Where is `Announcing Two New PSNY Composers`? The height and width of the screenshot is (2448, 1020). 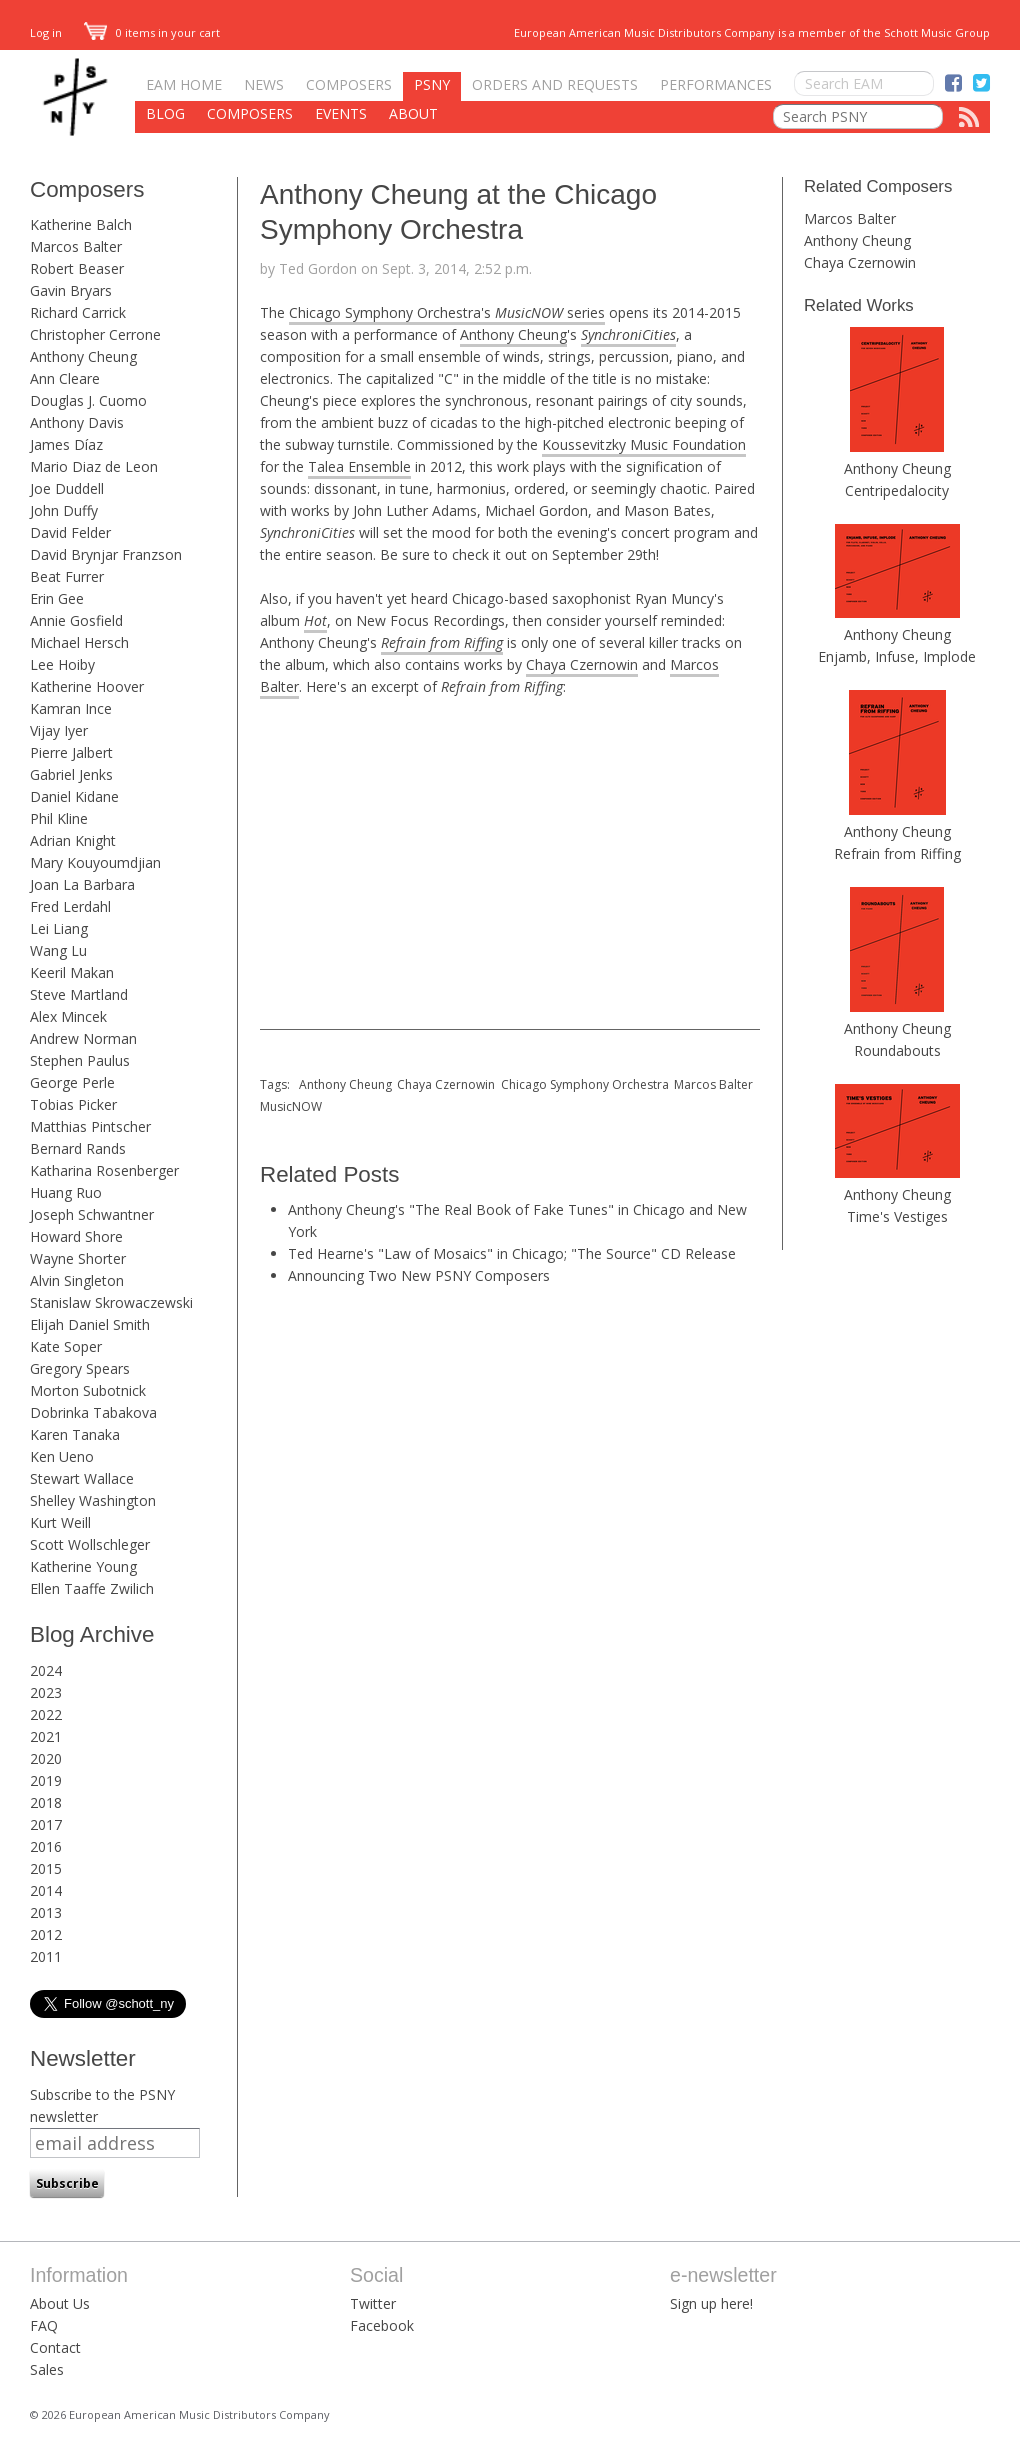 Announcing Two New PSNY Composers is located at coordinates (419, 1275).